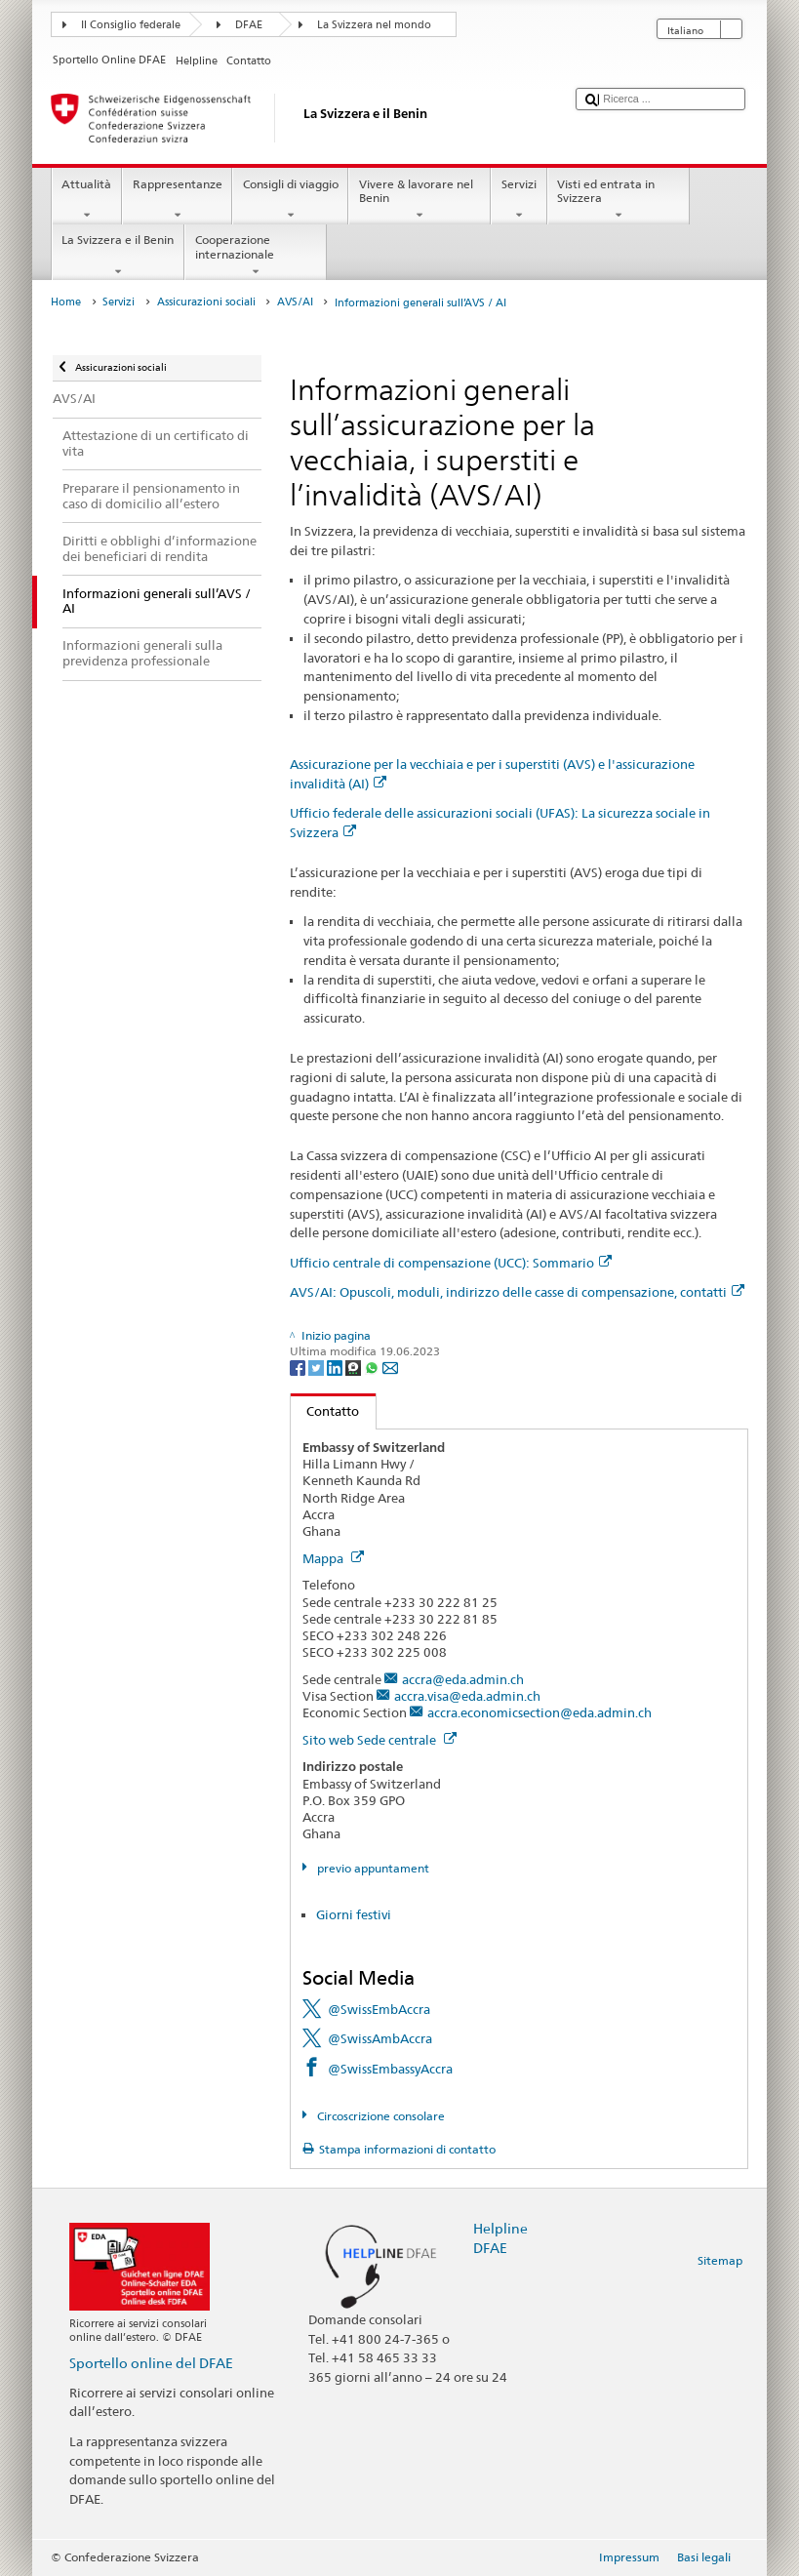  I want to click on La Svizzera e il Benin, so click(118, 255).